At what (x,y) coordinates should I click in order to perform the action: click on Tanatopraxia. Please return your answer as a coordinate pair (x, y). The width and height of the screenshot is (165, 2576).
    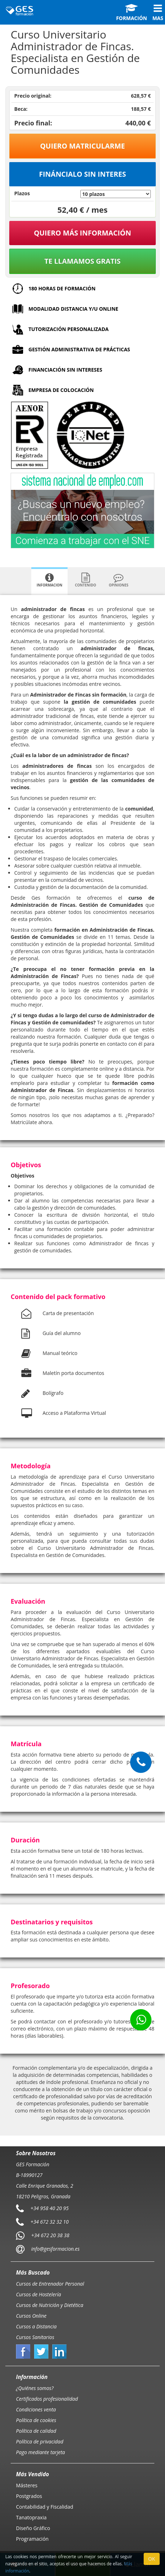
    Looking at the image, I should click on (31, 2517).